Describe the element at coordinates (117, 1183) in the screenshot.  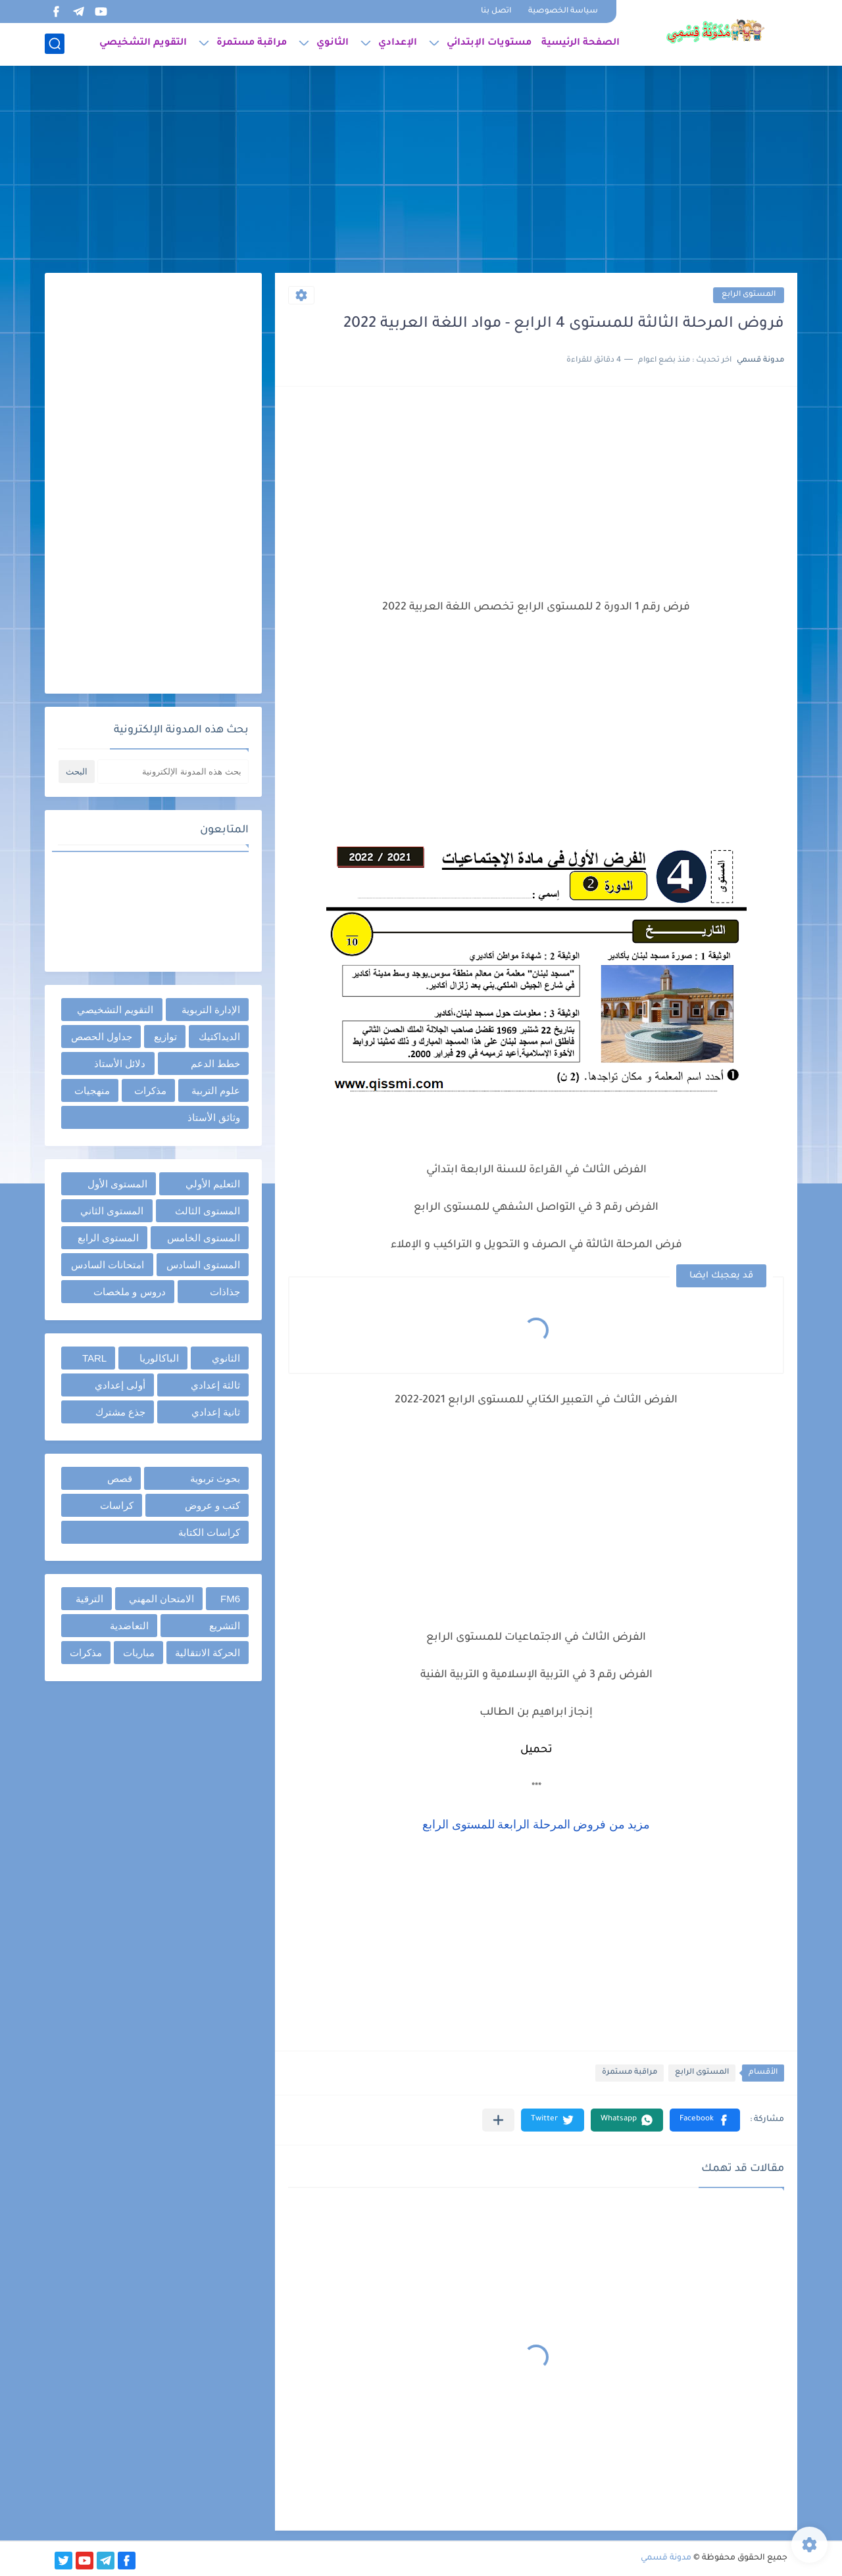
I see `المستوى الأول` at that location.